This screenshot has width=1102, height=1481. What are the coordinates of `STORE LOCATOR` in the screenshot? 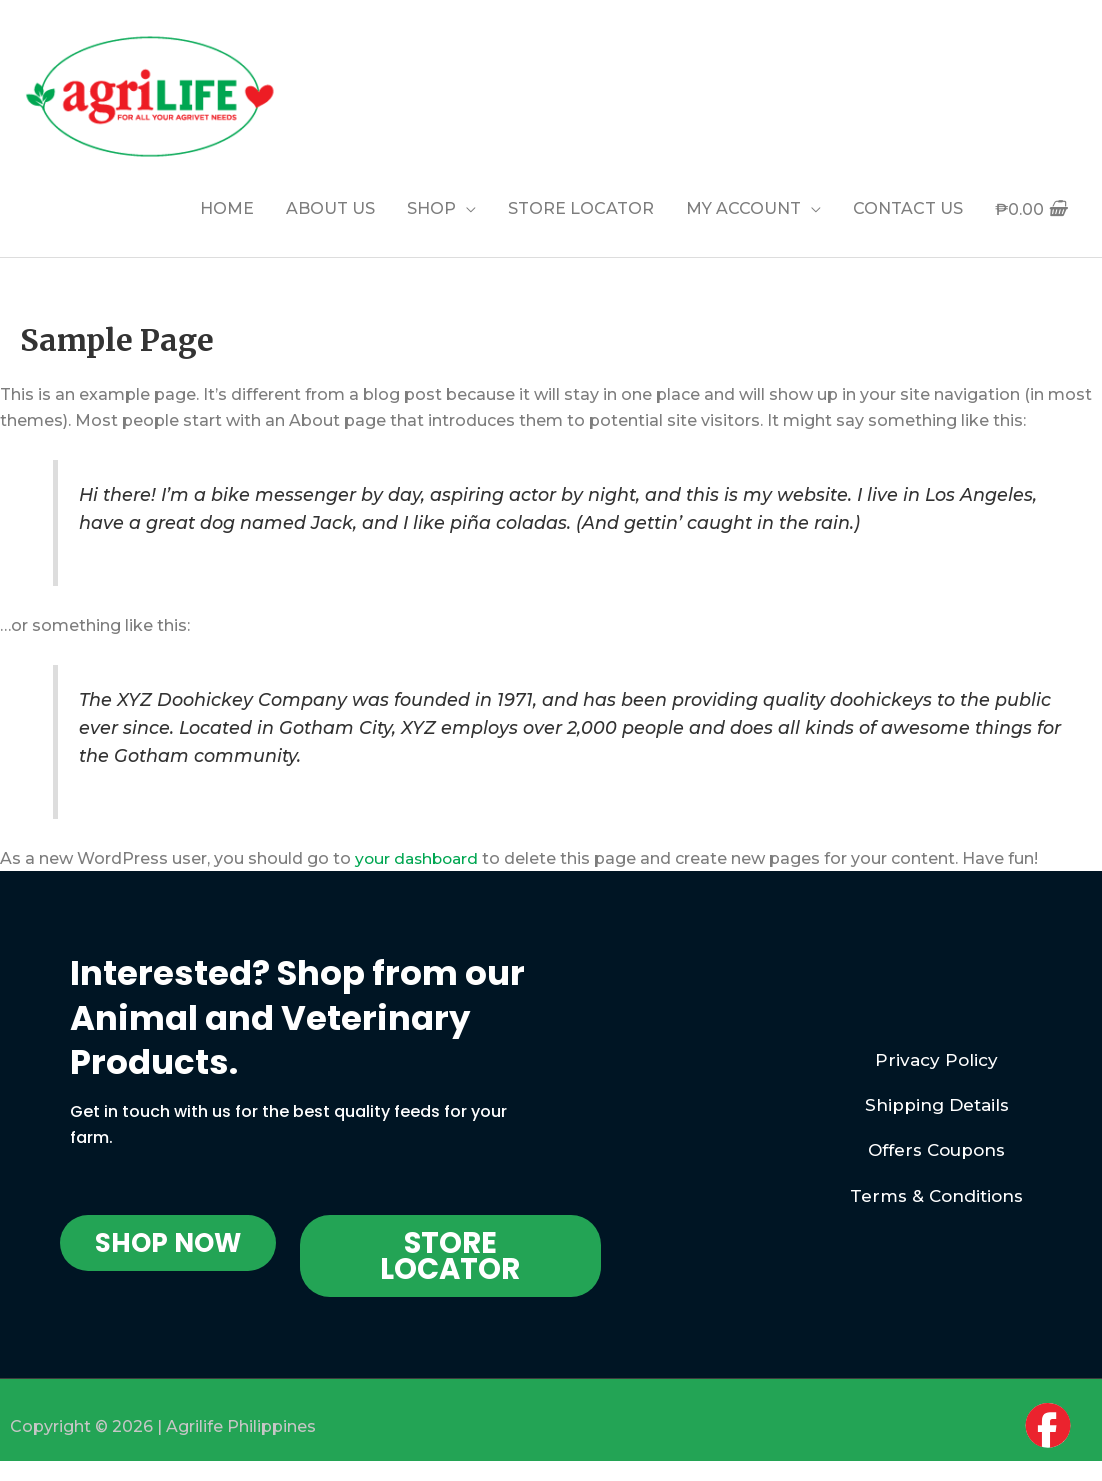 It's located at (581, 208).